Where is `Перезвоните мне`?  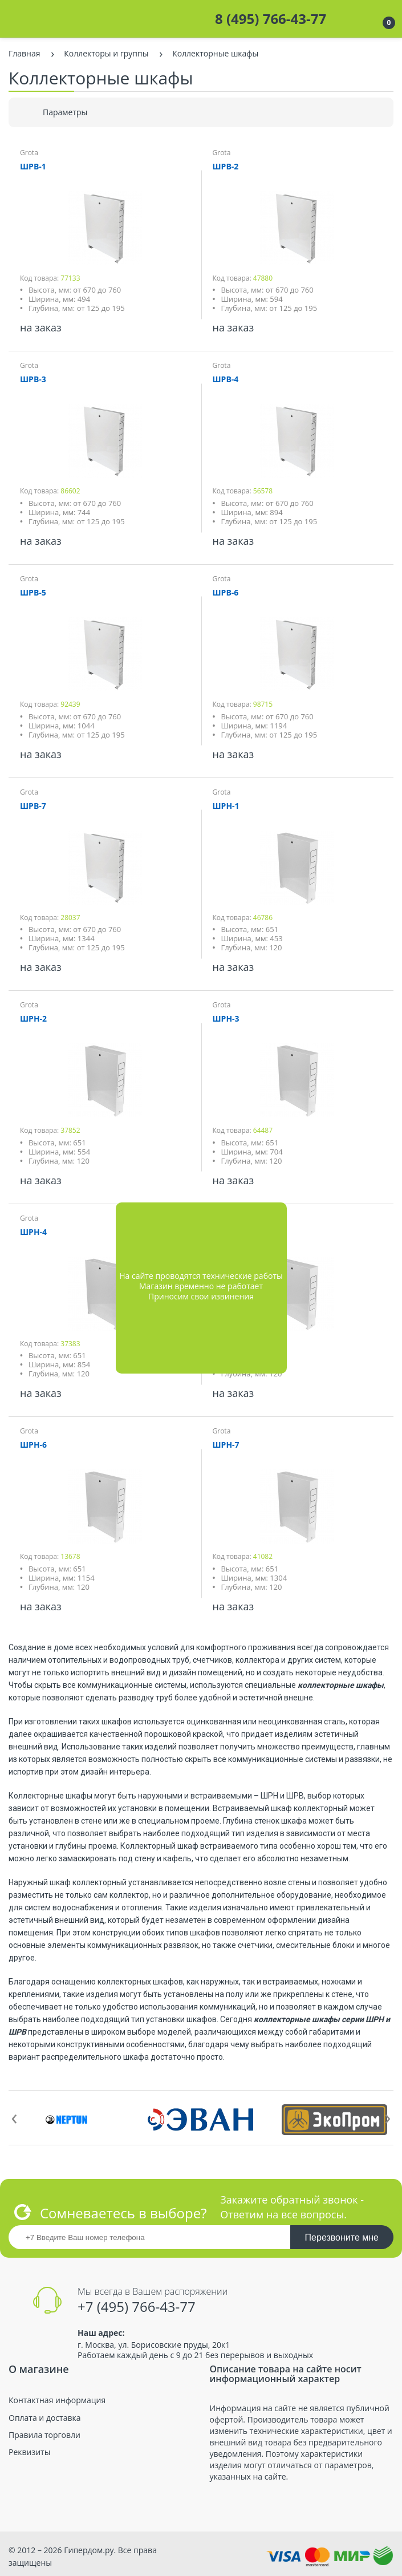 Перезвоните мне is located at coordinates (342, 2237).